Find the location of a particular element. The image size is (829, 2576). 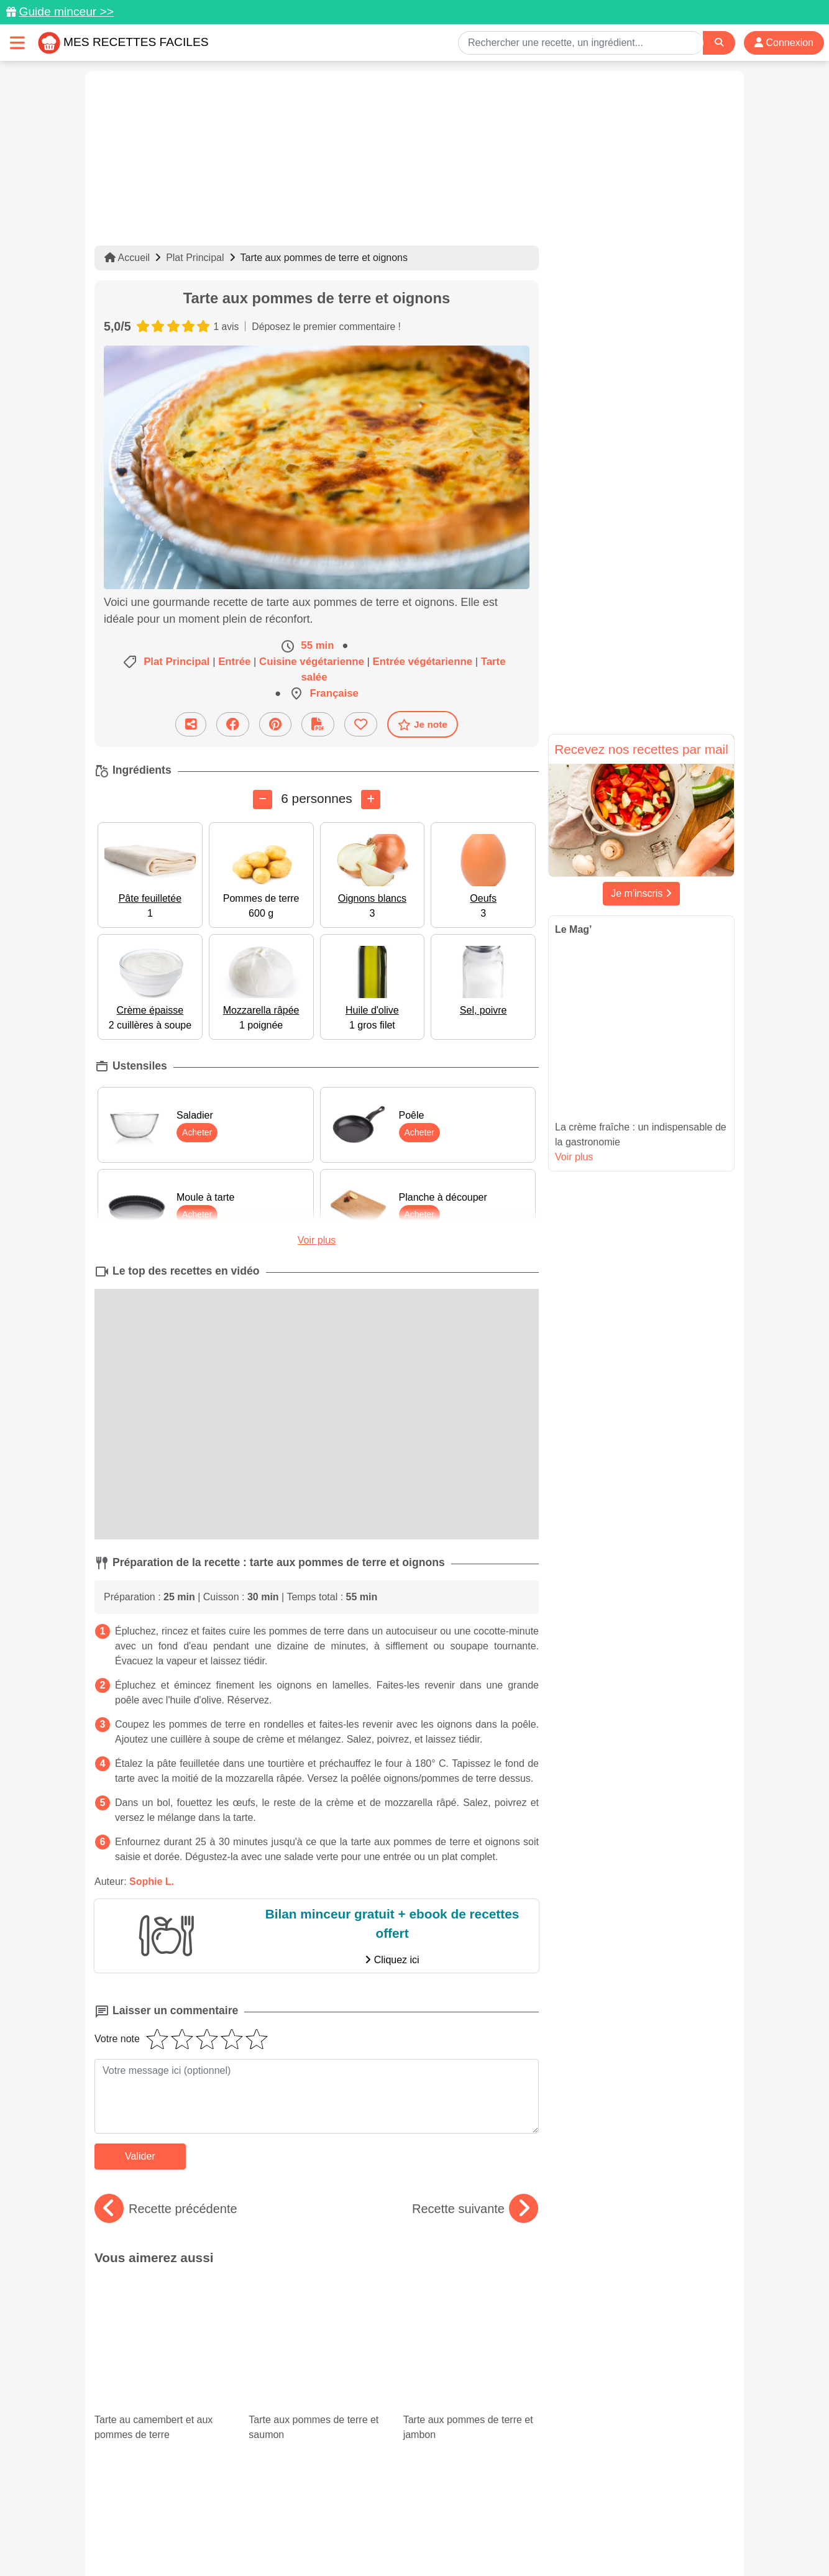

Crédits Photos: ©Shutterstock is located at coordinates (303, 2540).